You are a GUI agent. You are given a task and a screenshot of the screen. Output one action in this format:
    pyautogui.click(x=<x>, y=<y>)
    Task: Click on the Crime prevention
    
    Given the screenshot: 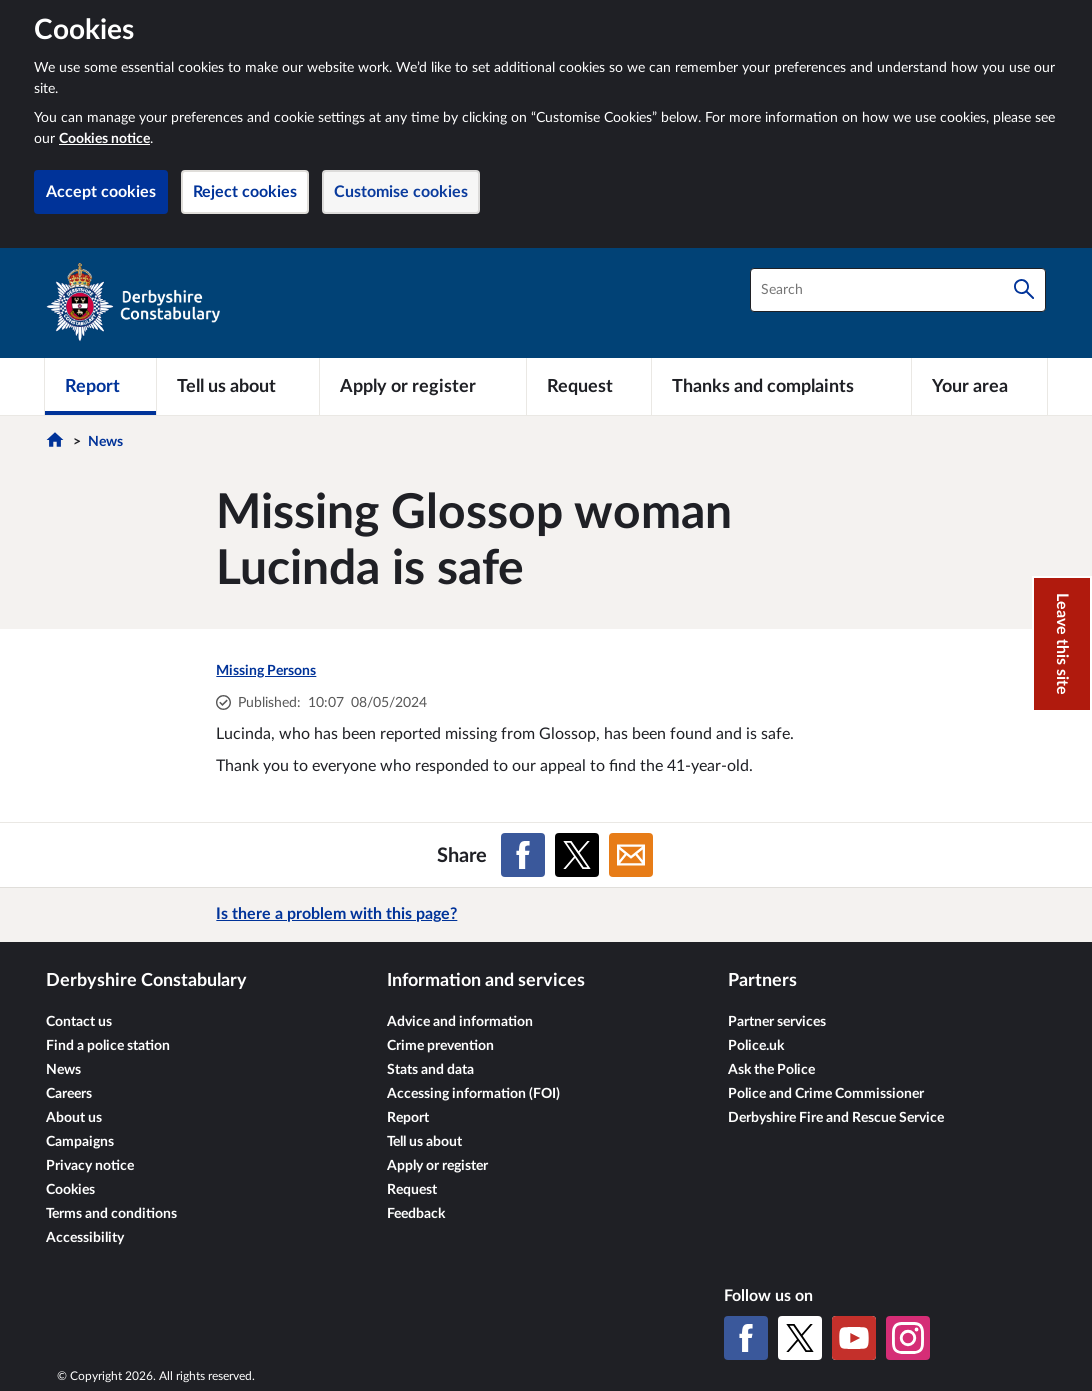 What is the action you would take?
    pyautogui.click(x=440, y=1046)
    